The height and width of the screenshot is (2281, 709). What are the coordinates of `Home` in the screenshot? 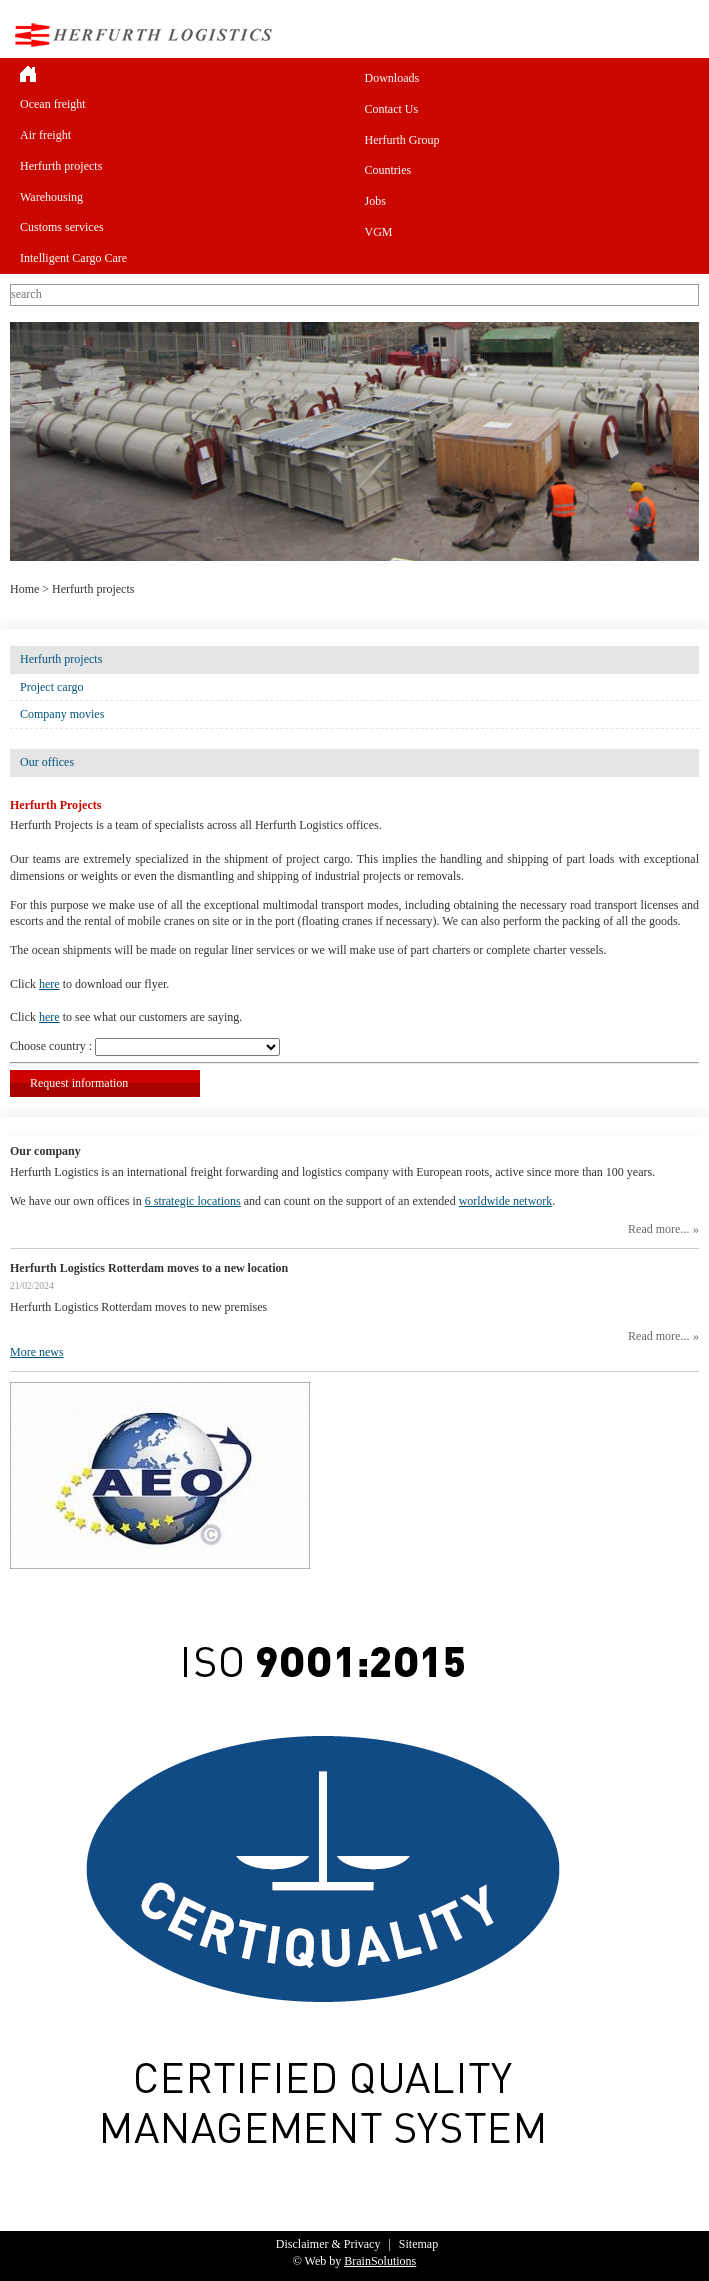 It's located at (24, 589).